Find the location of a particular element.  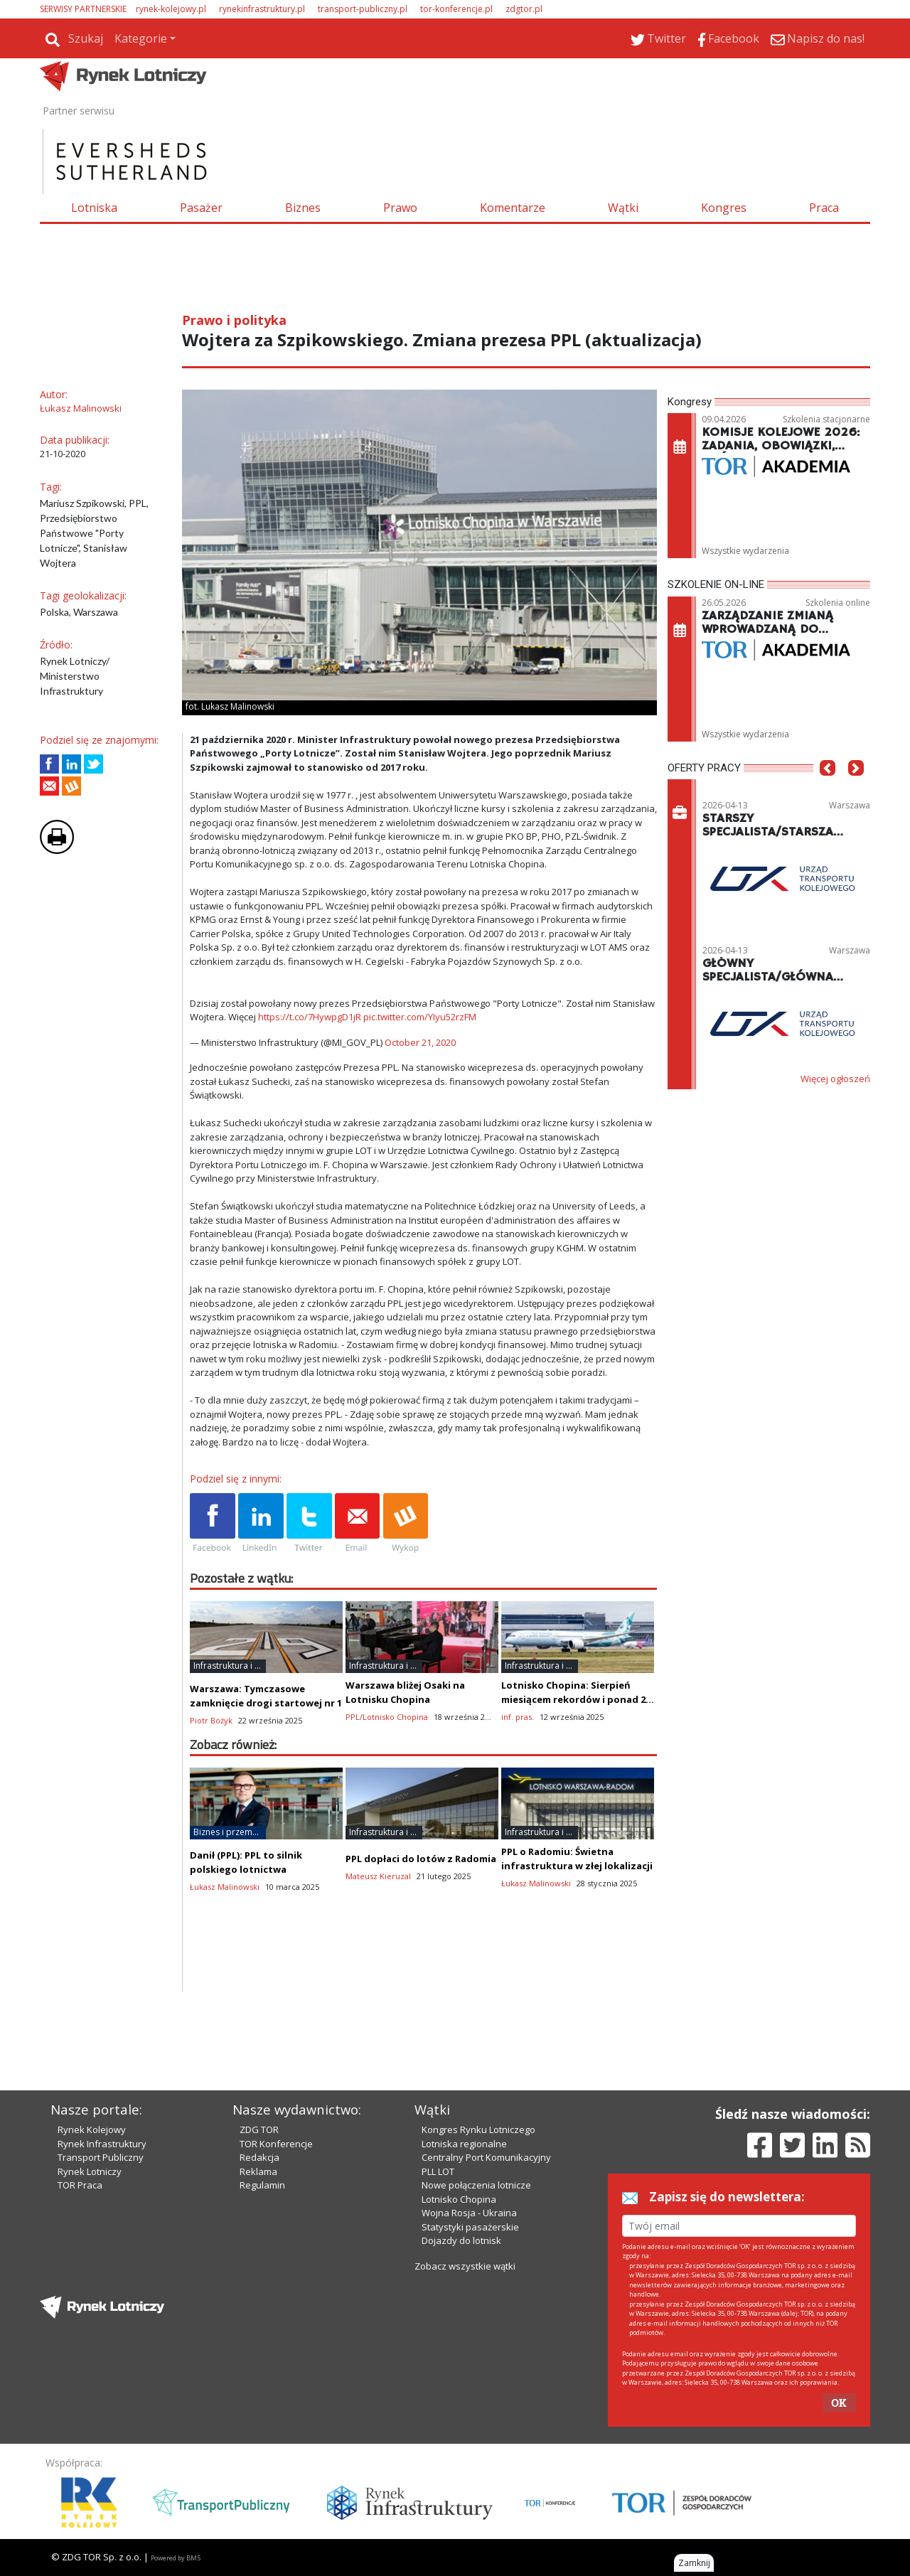

PPL dopłaci do lotów z Radomia is located at coordinates (421, 1858).